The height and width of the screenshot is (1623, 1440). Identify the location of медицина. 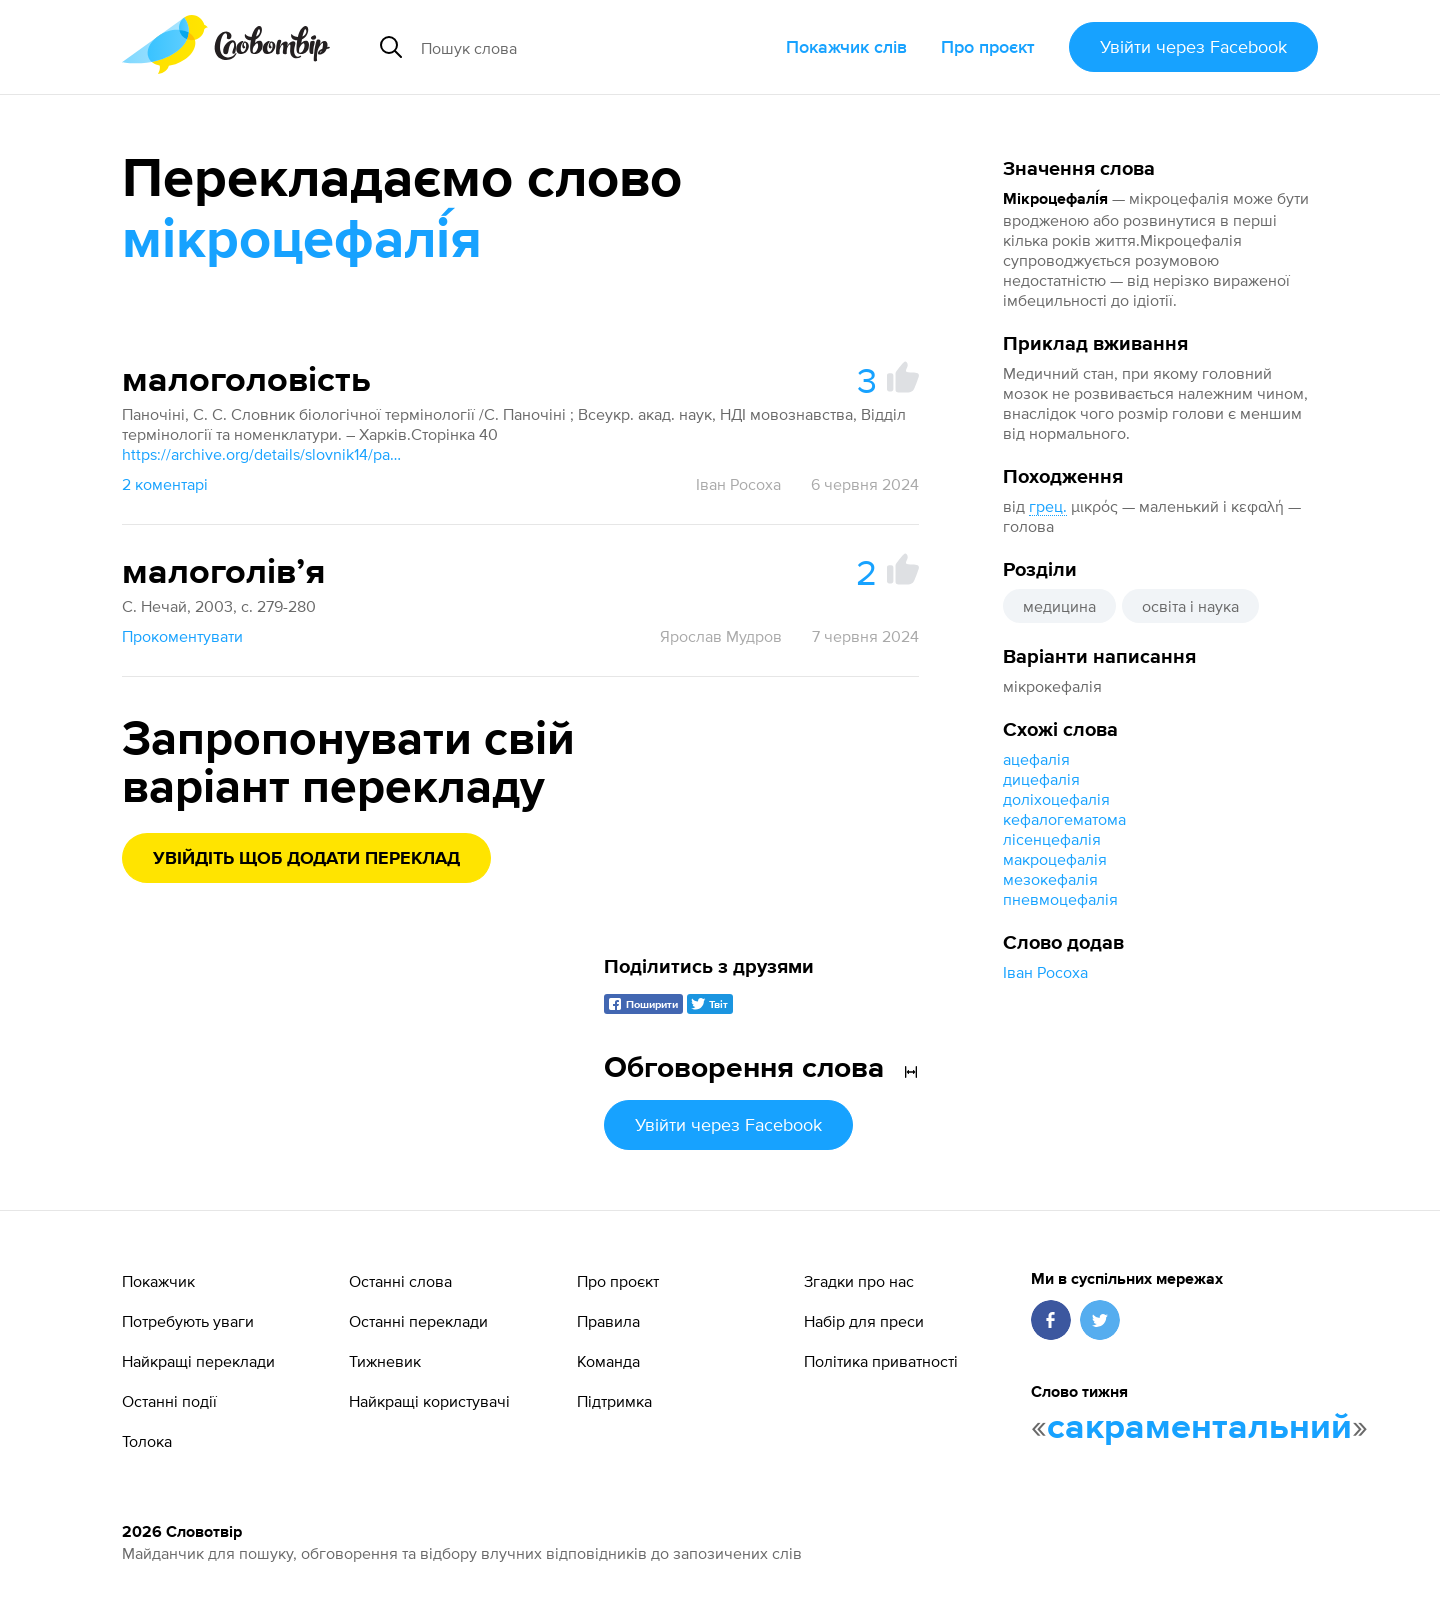
(1059, 606).